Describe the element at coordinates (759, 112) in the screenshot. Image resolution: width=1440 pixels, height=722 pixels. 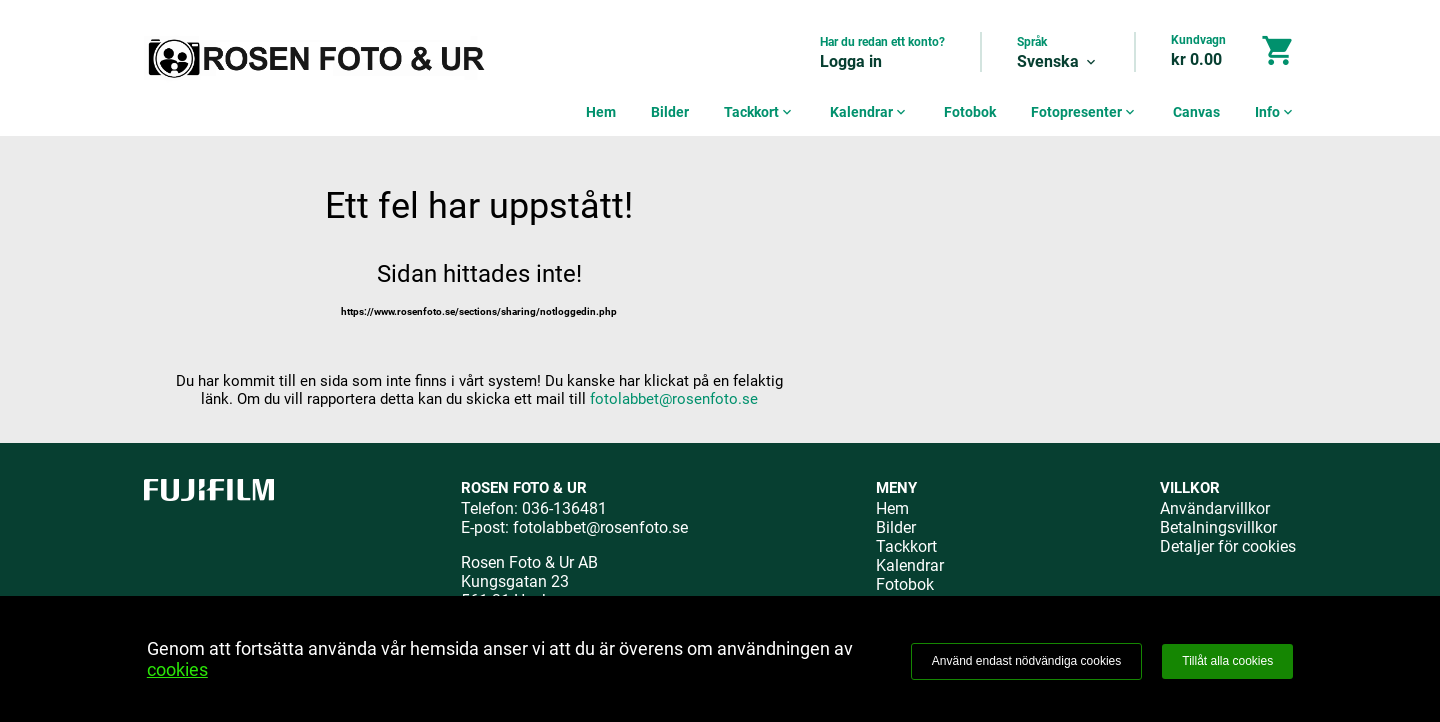
I see `Tackkort` at that location.